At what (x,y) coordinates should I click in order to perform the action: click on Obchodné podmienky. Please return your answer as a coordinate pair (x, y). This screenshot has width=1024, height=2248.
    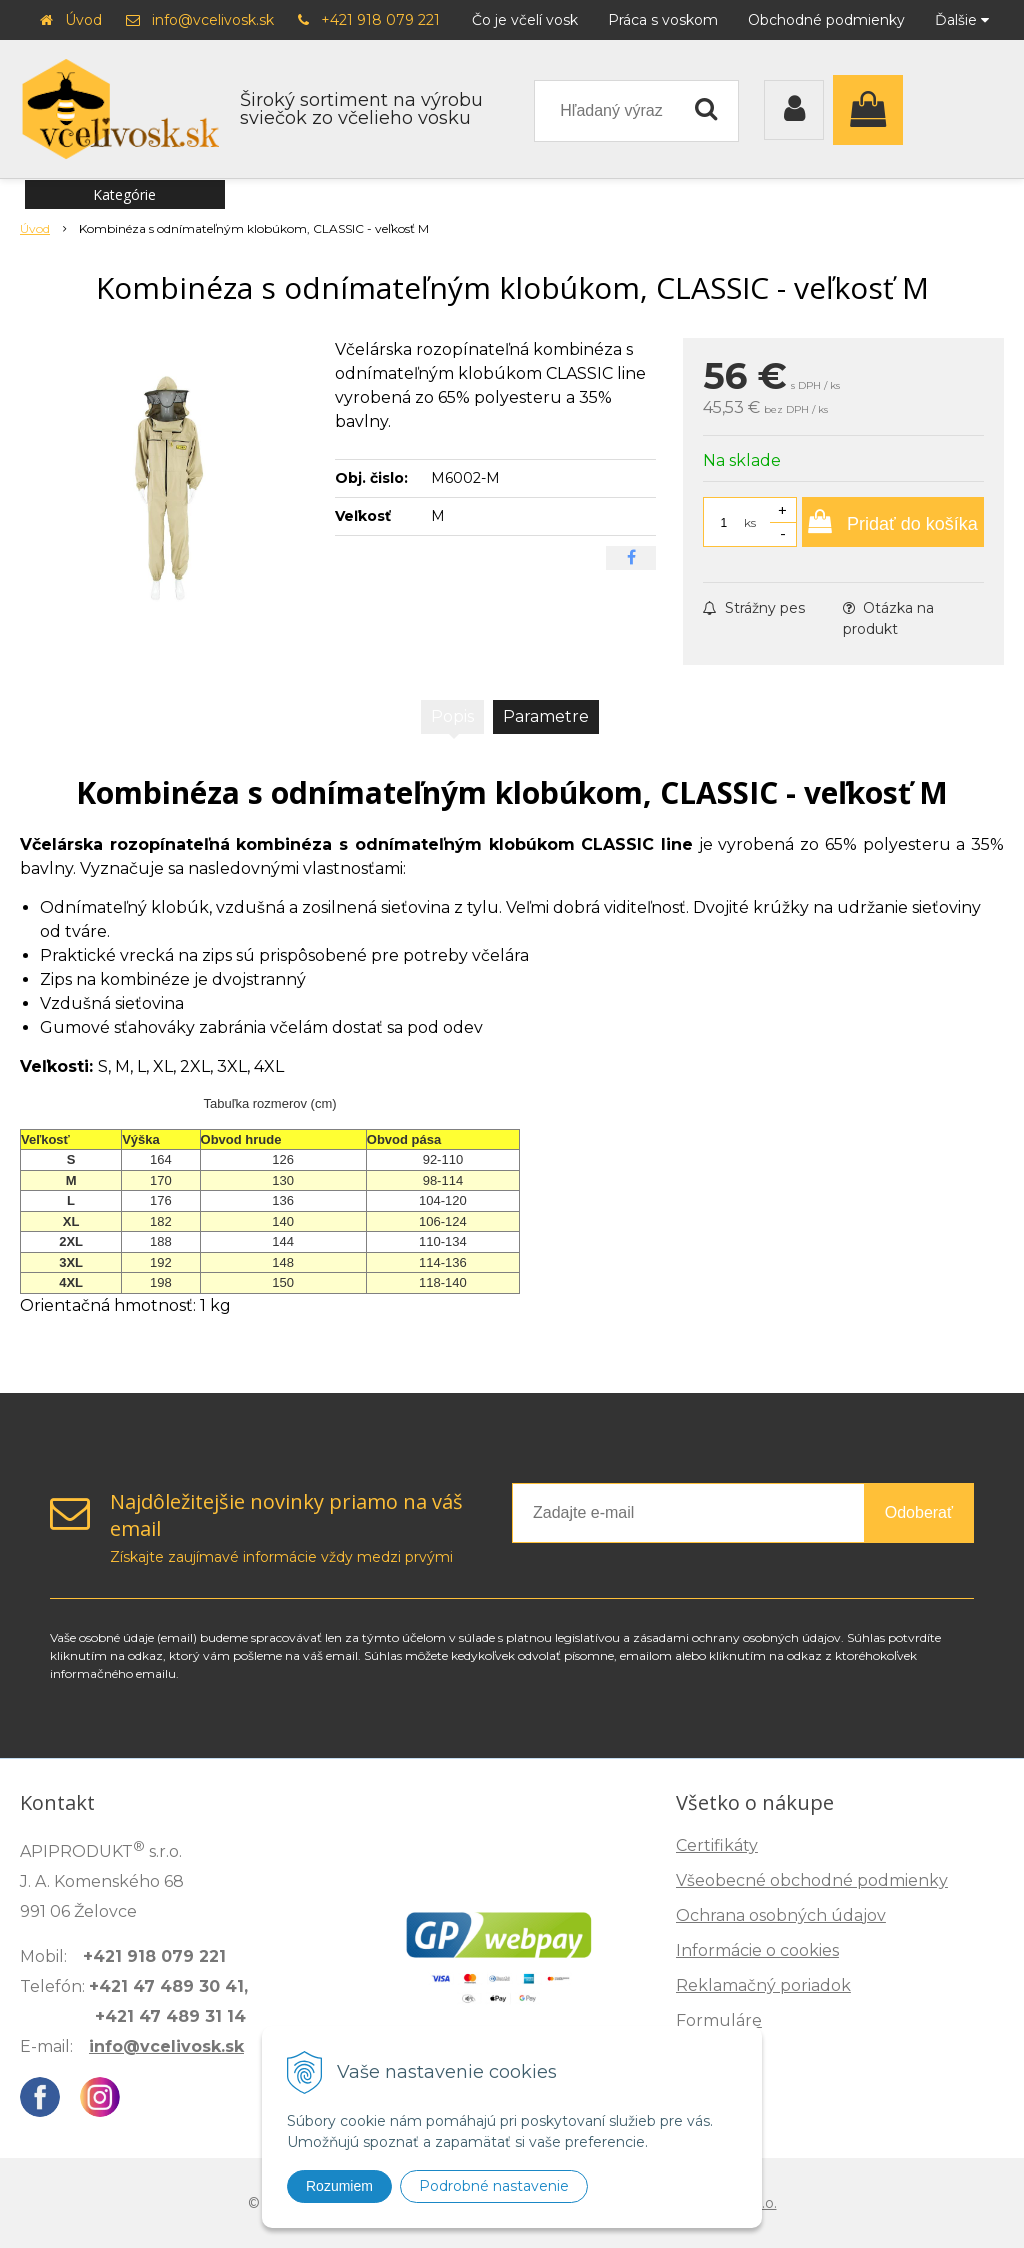
    Looking at the image, I should click on (826, 20).